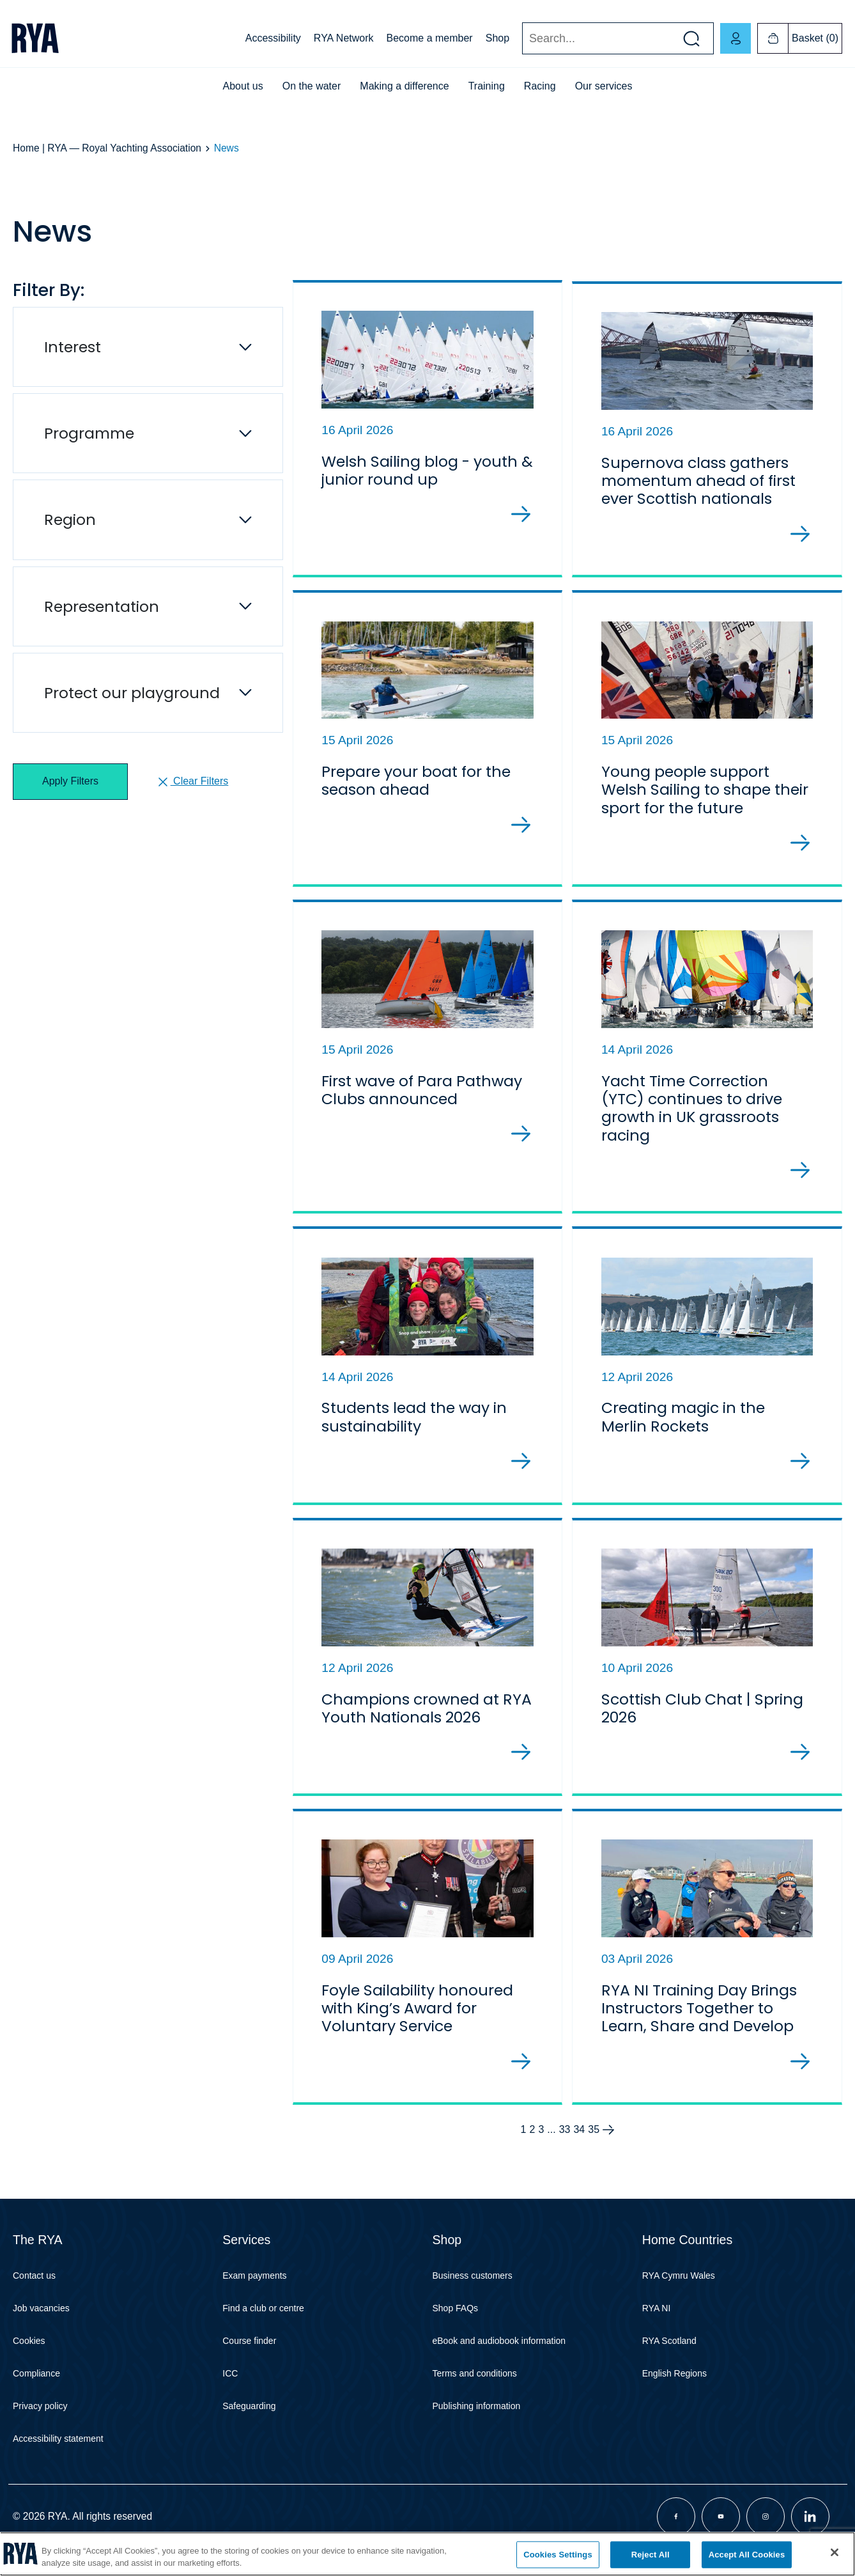 The height and width of the screenshot is (2576, 855). I want to click on Home | RYA — Royal Yachting Association, so click(107, 148).